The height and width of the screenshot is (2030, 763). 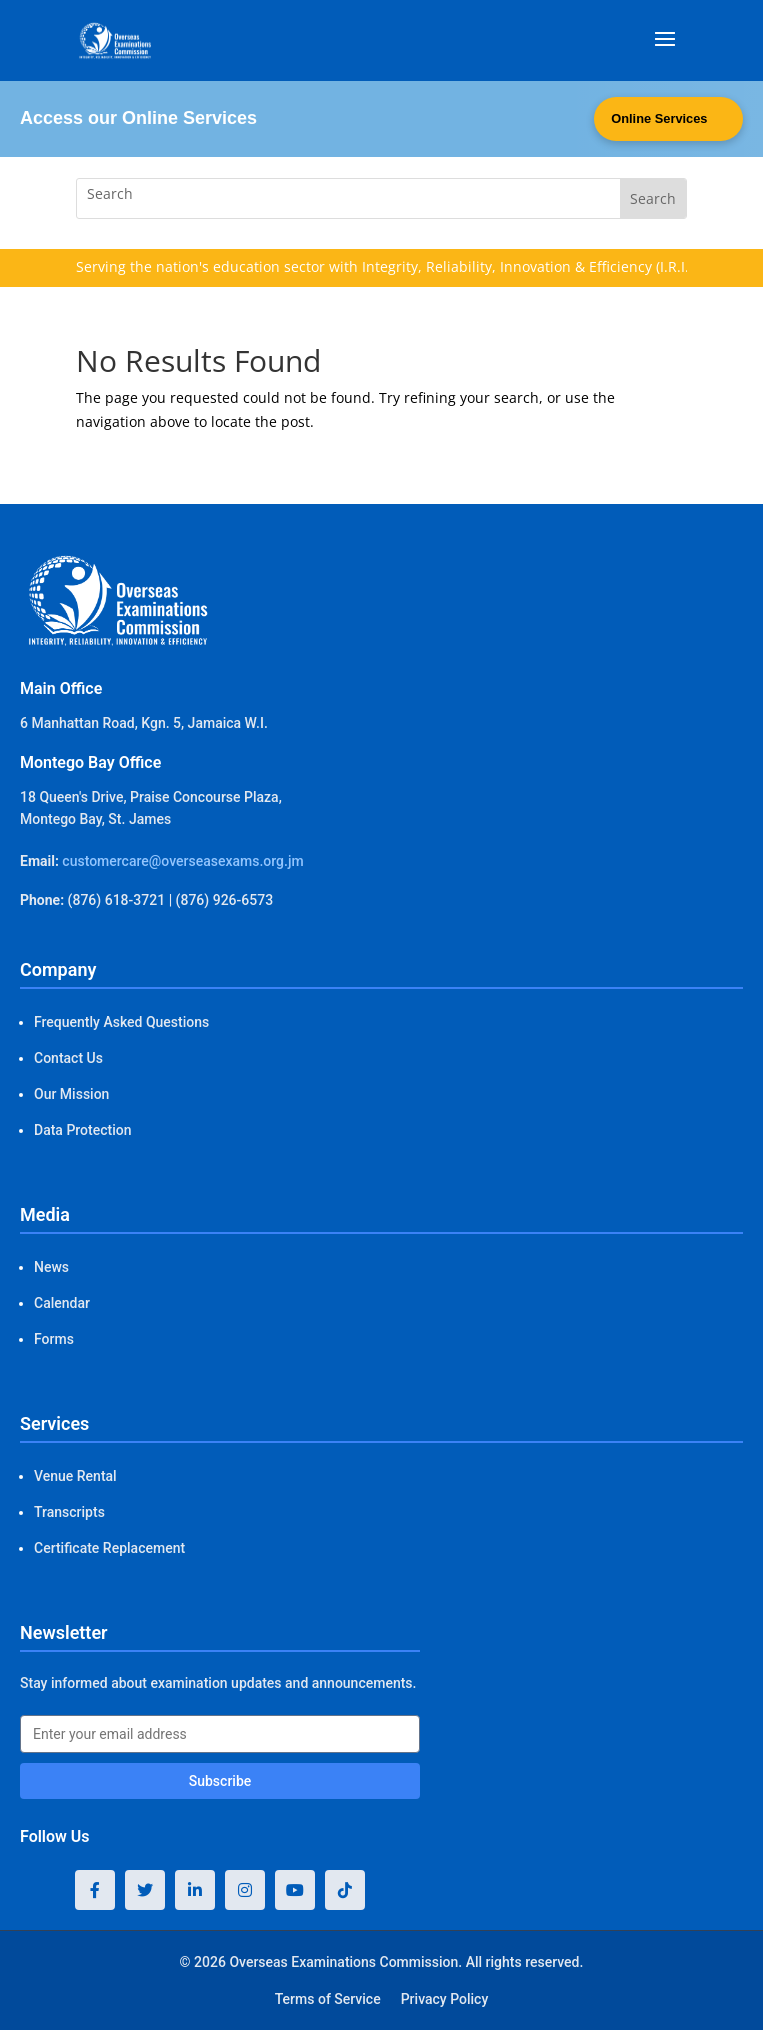 I want to click on Privacy Policy, so click(x=445, y=1999).